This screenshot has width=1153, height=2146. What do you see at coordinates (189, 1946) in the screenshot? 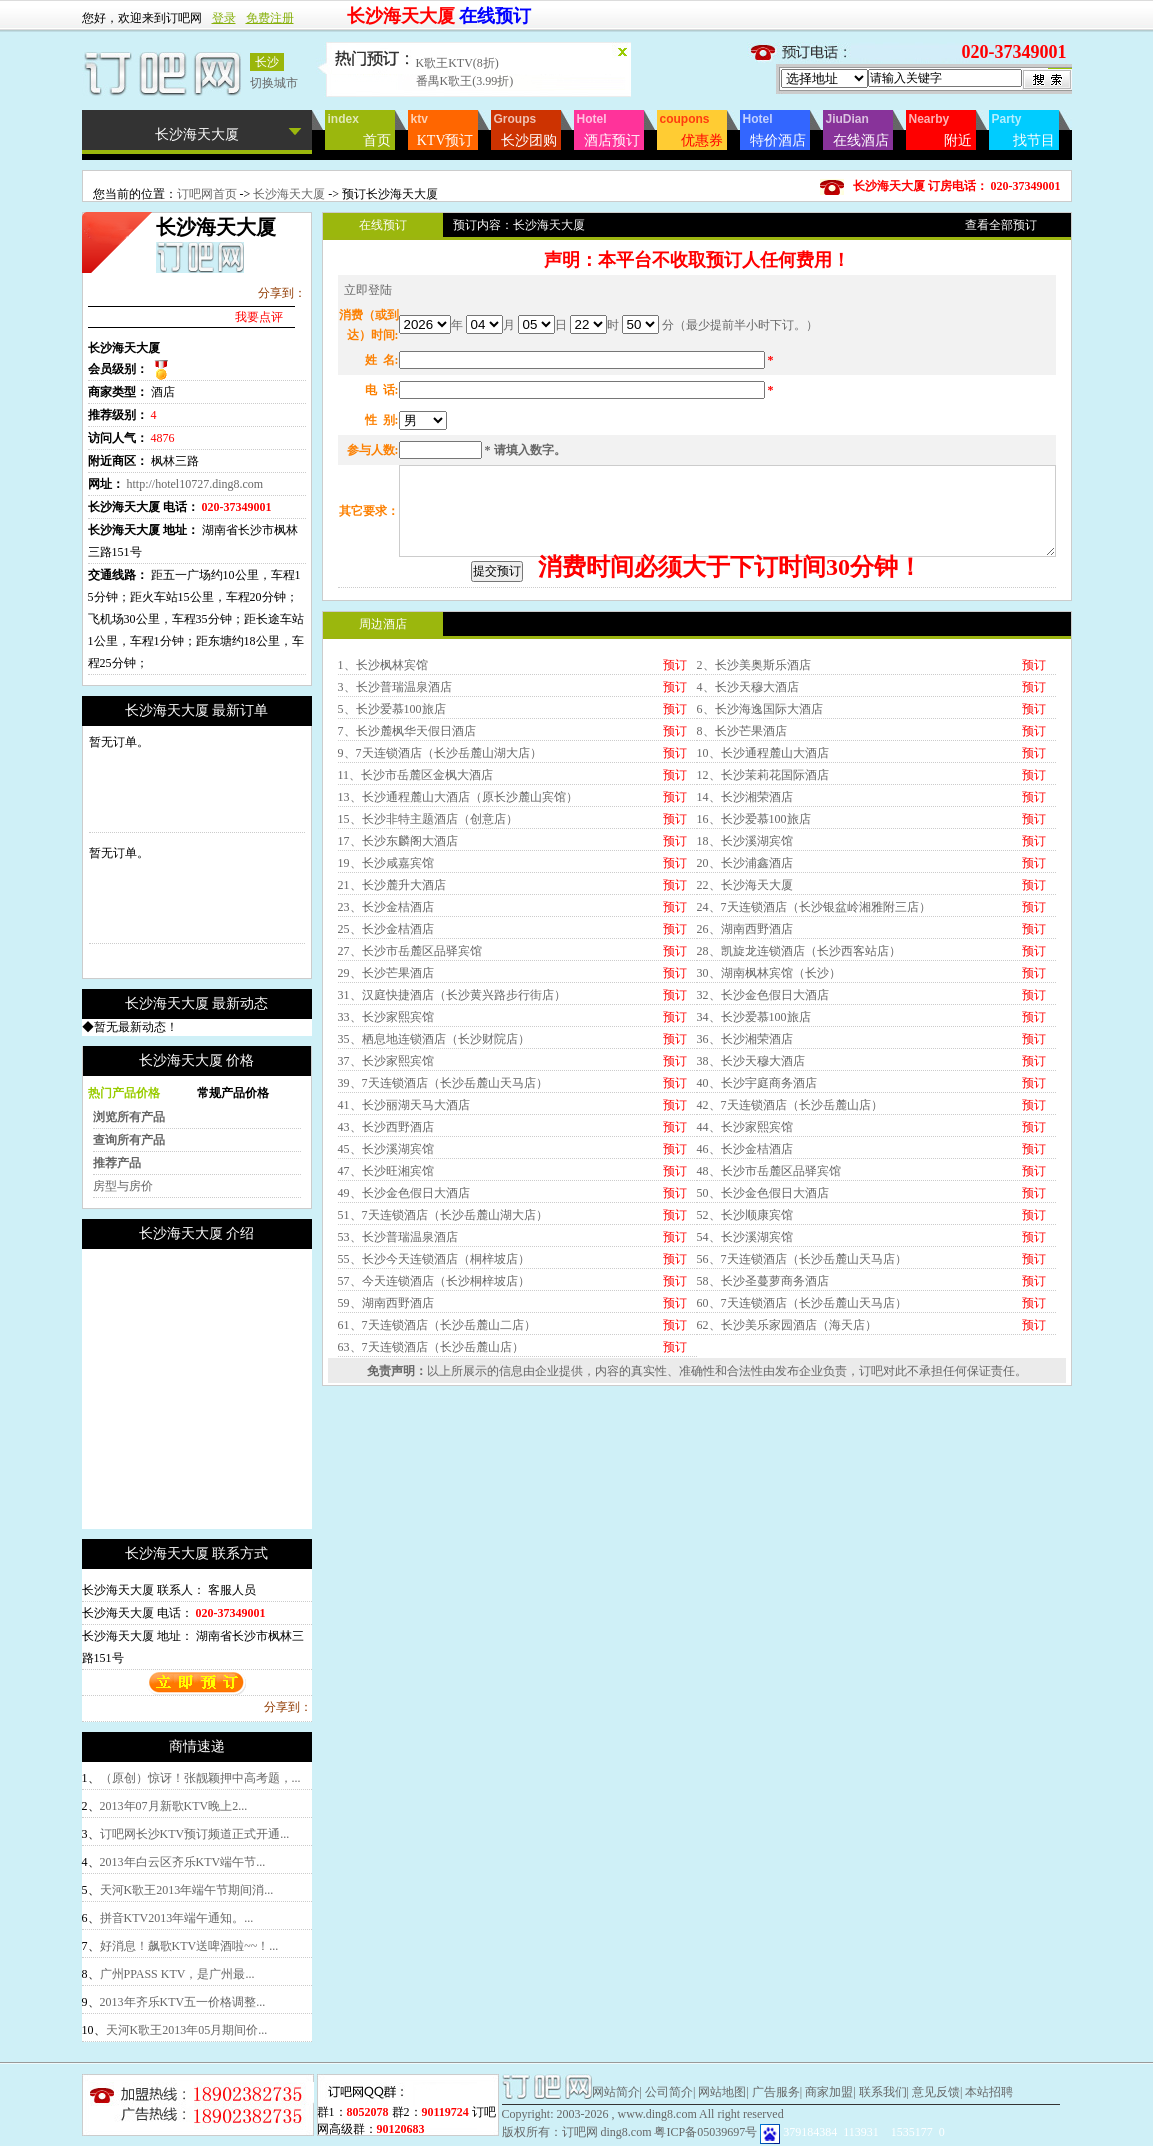
I see `好消息！飙歌KTV送啤酒啦~~！...` at bounding box center [189, 1946].